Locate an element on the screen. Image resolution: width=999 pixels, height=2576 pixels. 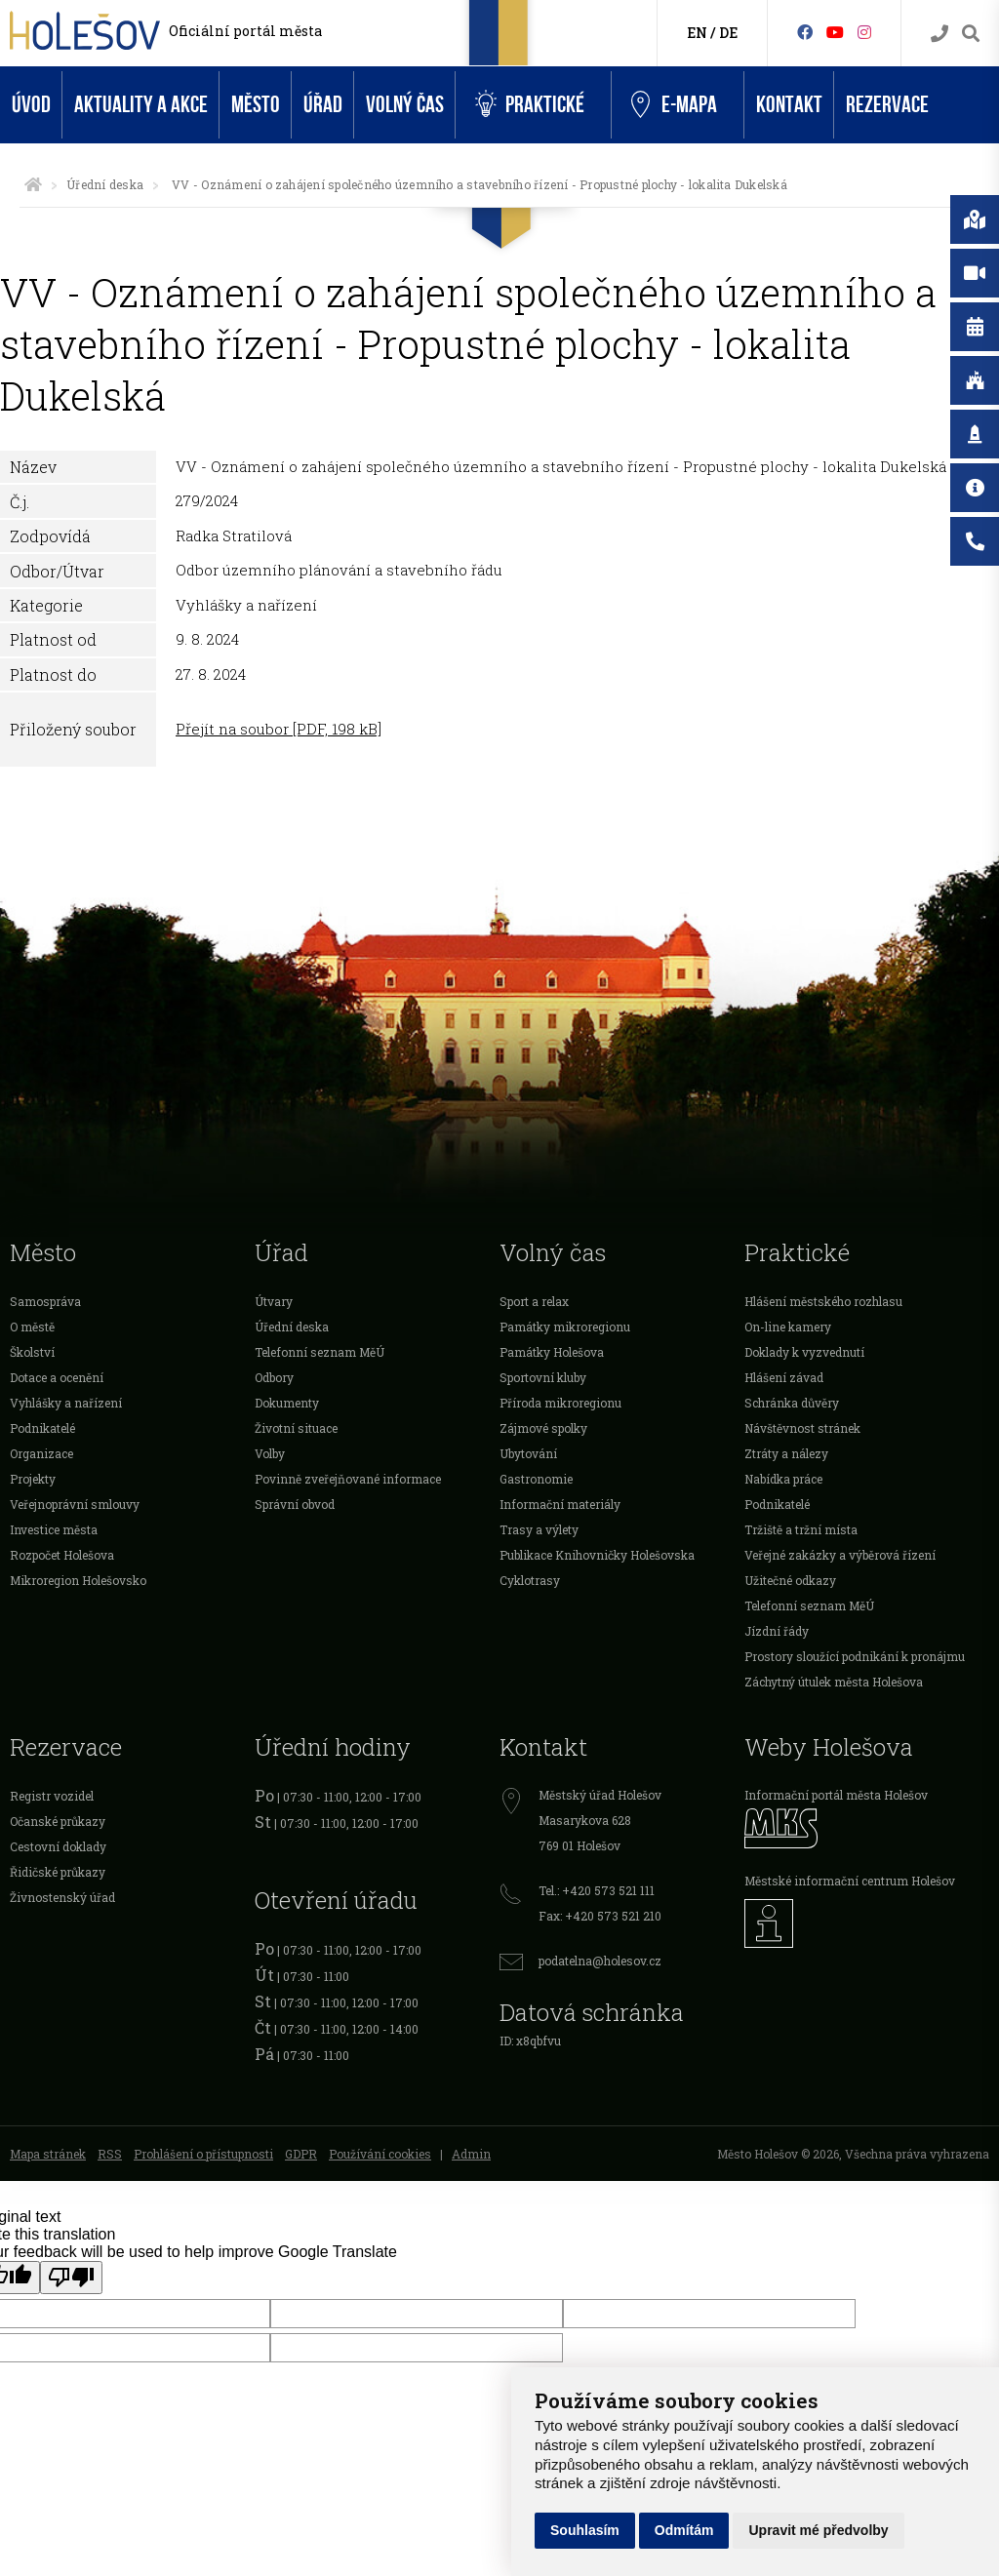
Záchytný útulek města Holešova is located at coordinates (833, 1681).